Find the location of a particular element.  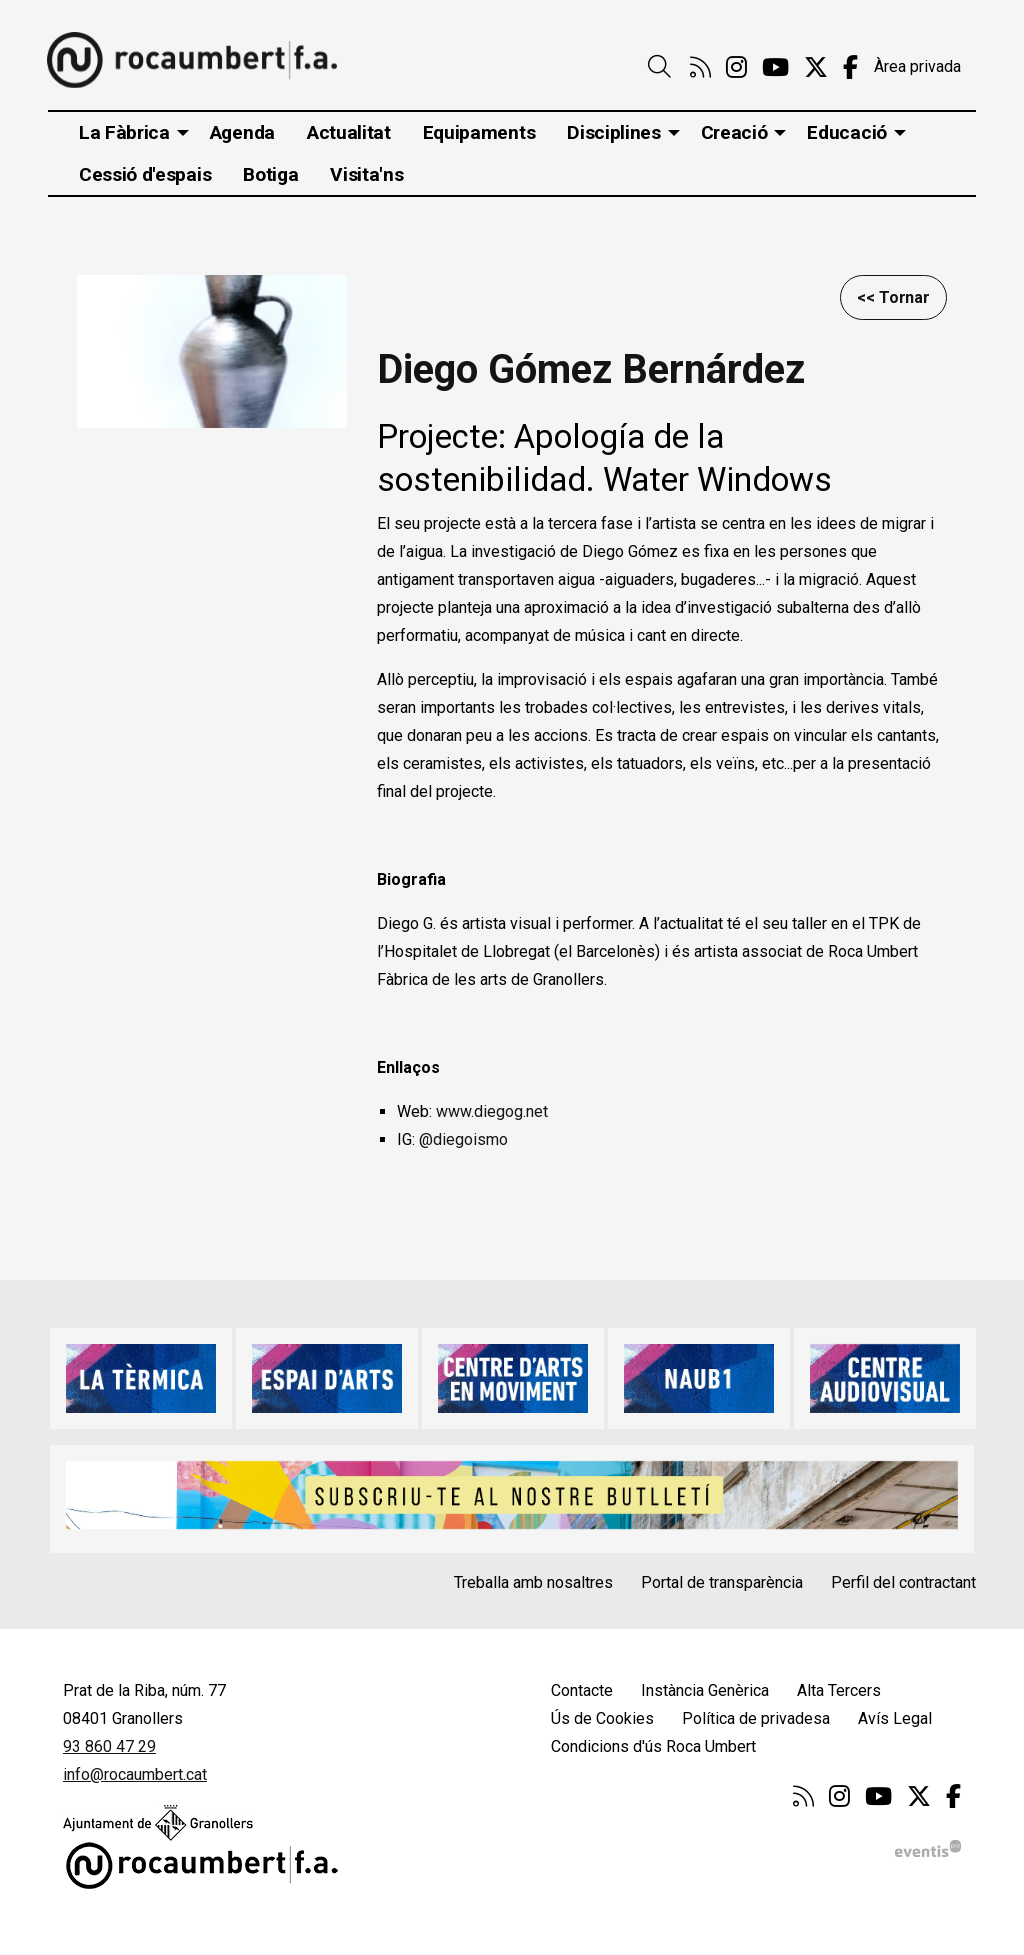

[menuitem] is located at coordinates (700, 68).